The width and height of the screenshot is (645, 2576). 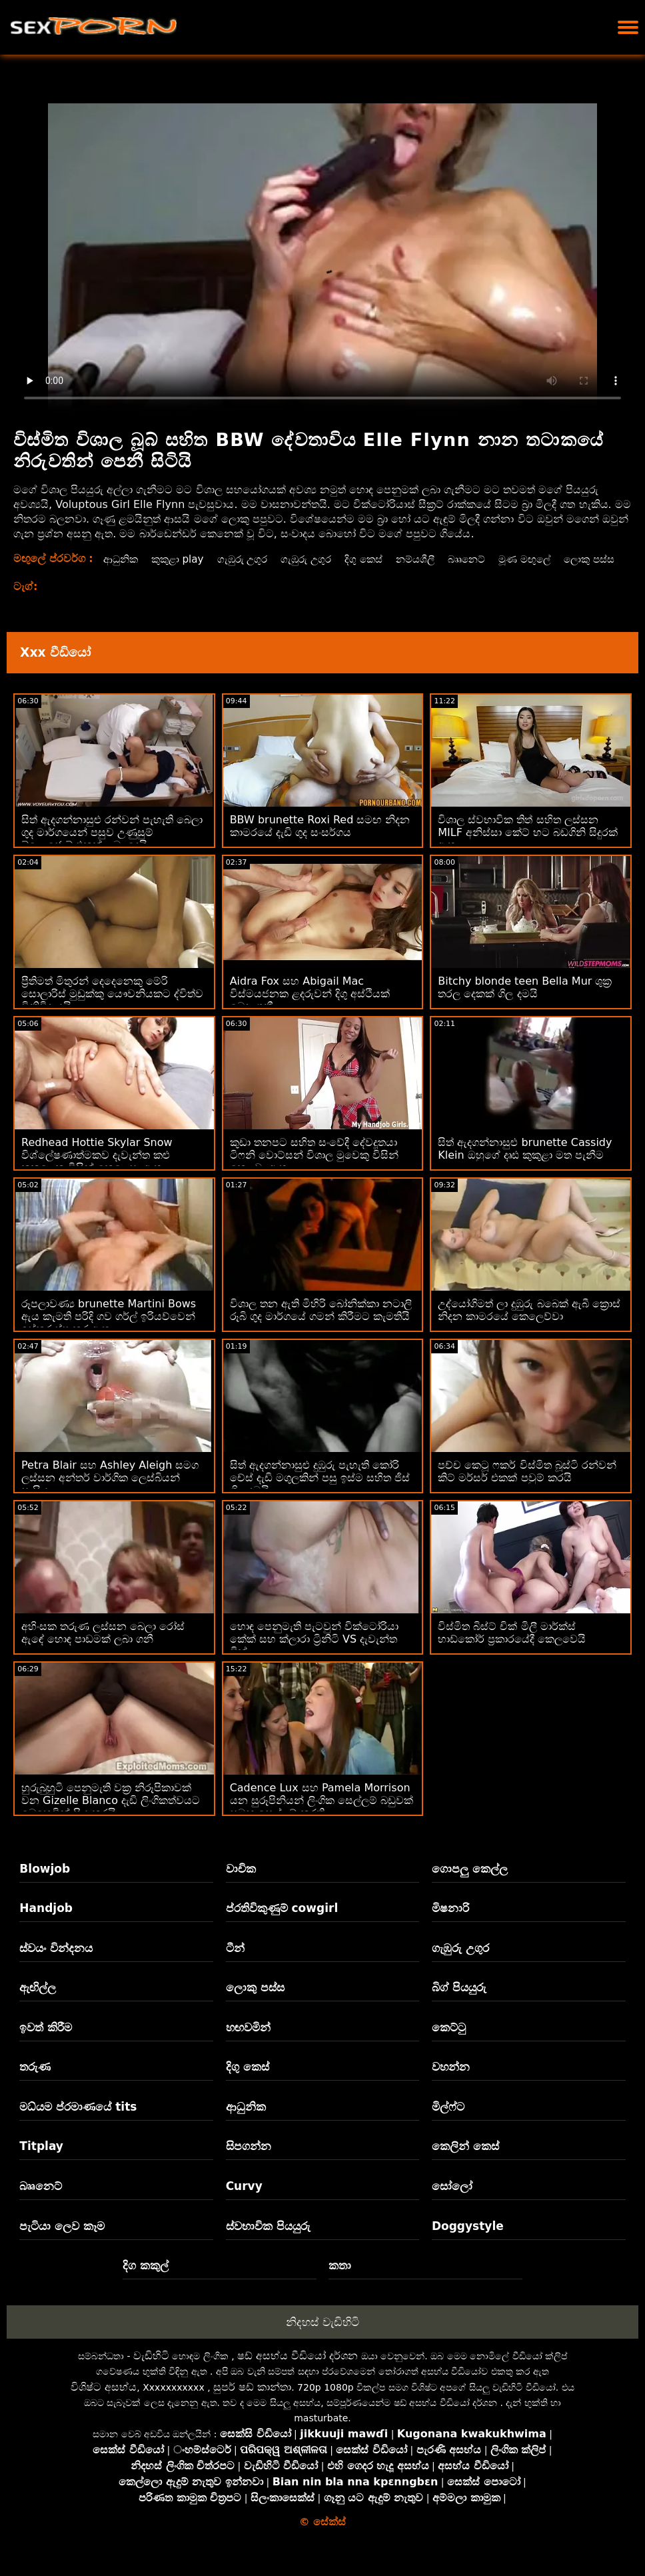 What do you see at coordinates (297, 2370) in the screenshot?
I see `ෂඩ් අසභ්ය වීඩියෝ දර්ශන` at bounding box center [297, 2370].